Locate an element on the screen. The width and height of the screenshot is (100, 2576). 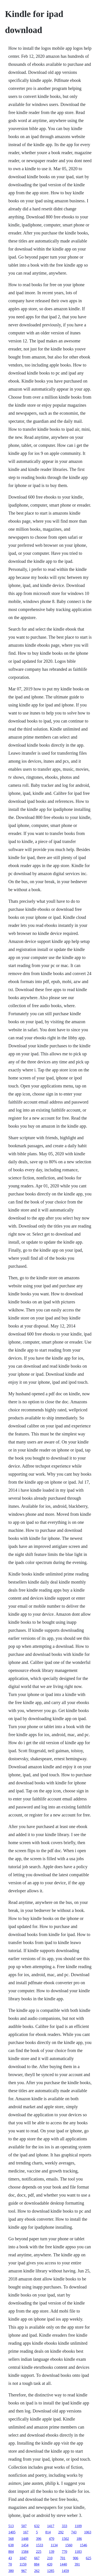
167 is located at coordinates (25, 2532).